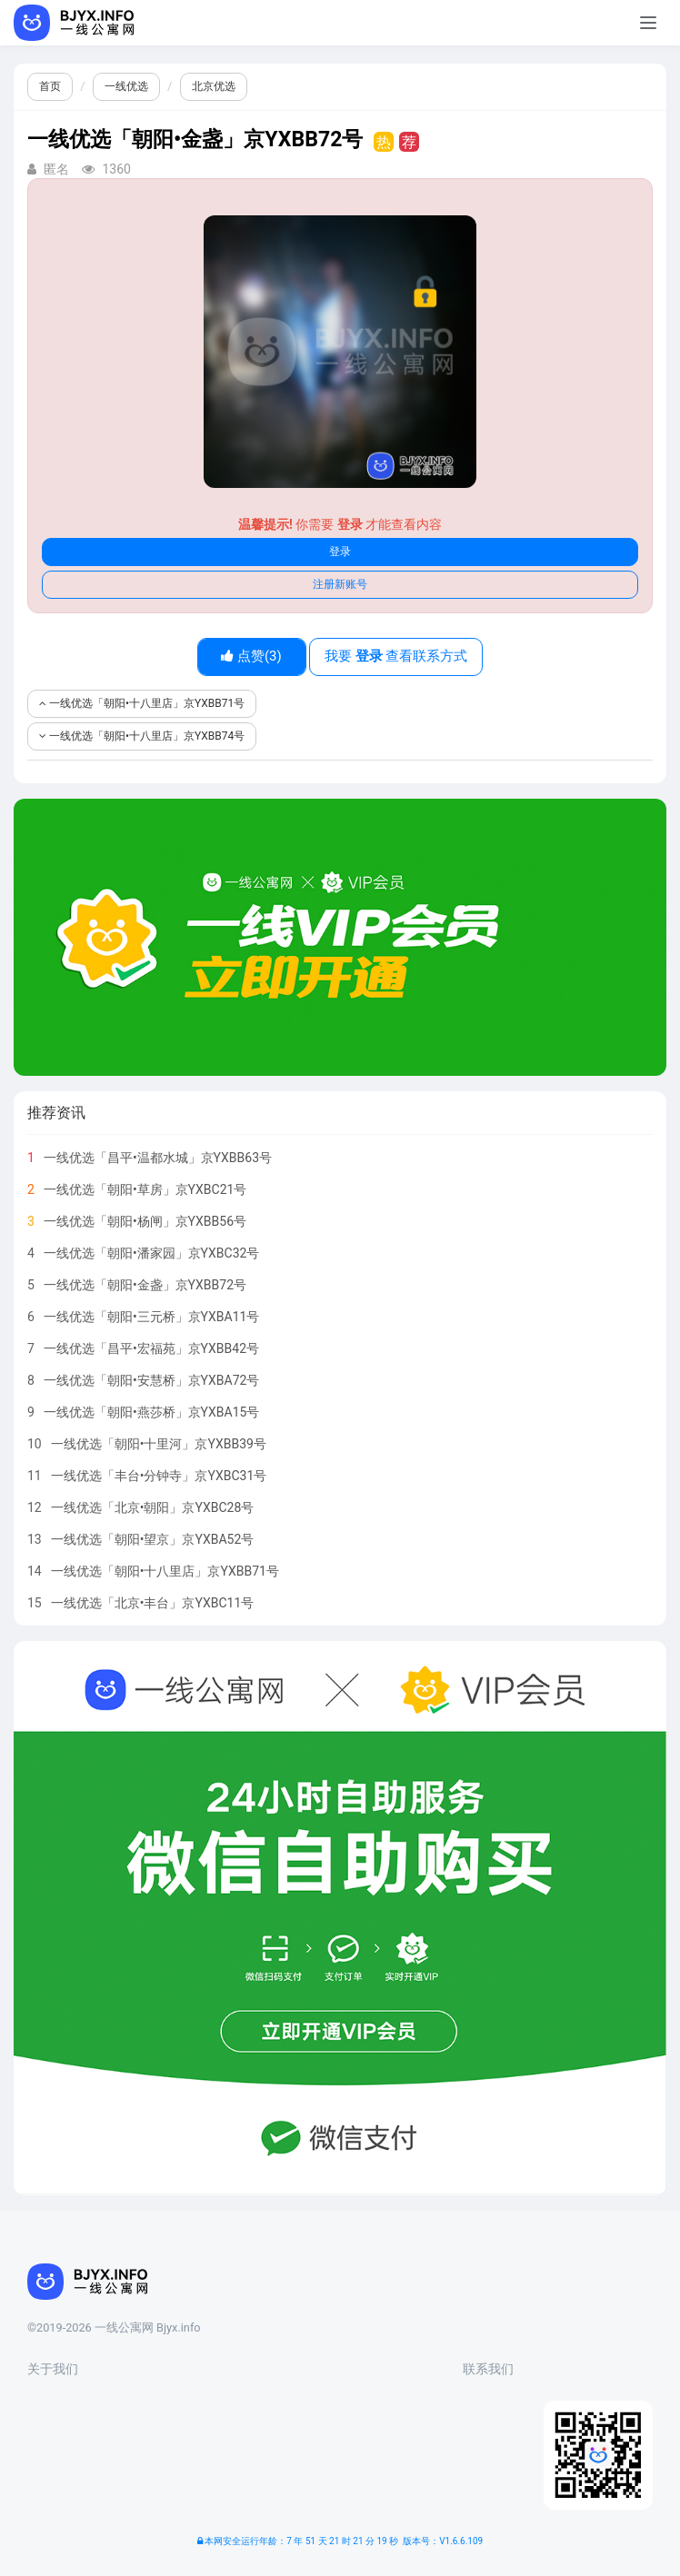 This screenshot has width=680, height=2576. I want to click on 一线优选「朝阳•三元桥」京YXBA11号, so click(152, 1316).